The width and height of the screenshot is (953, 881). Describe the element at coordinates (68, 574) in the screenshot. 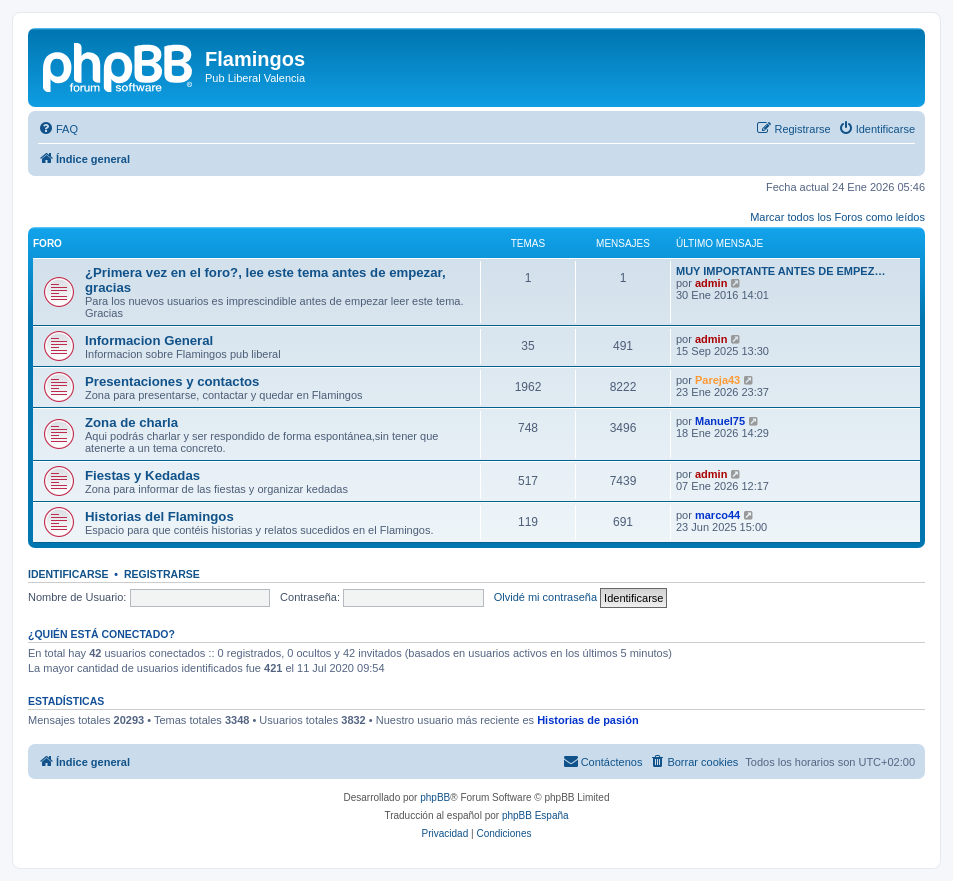

I see `Identificarse` at that location.